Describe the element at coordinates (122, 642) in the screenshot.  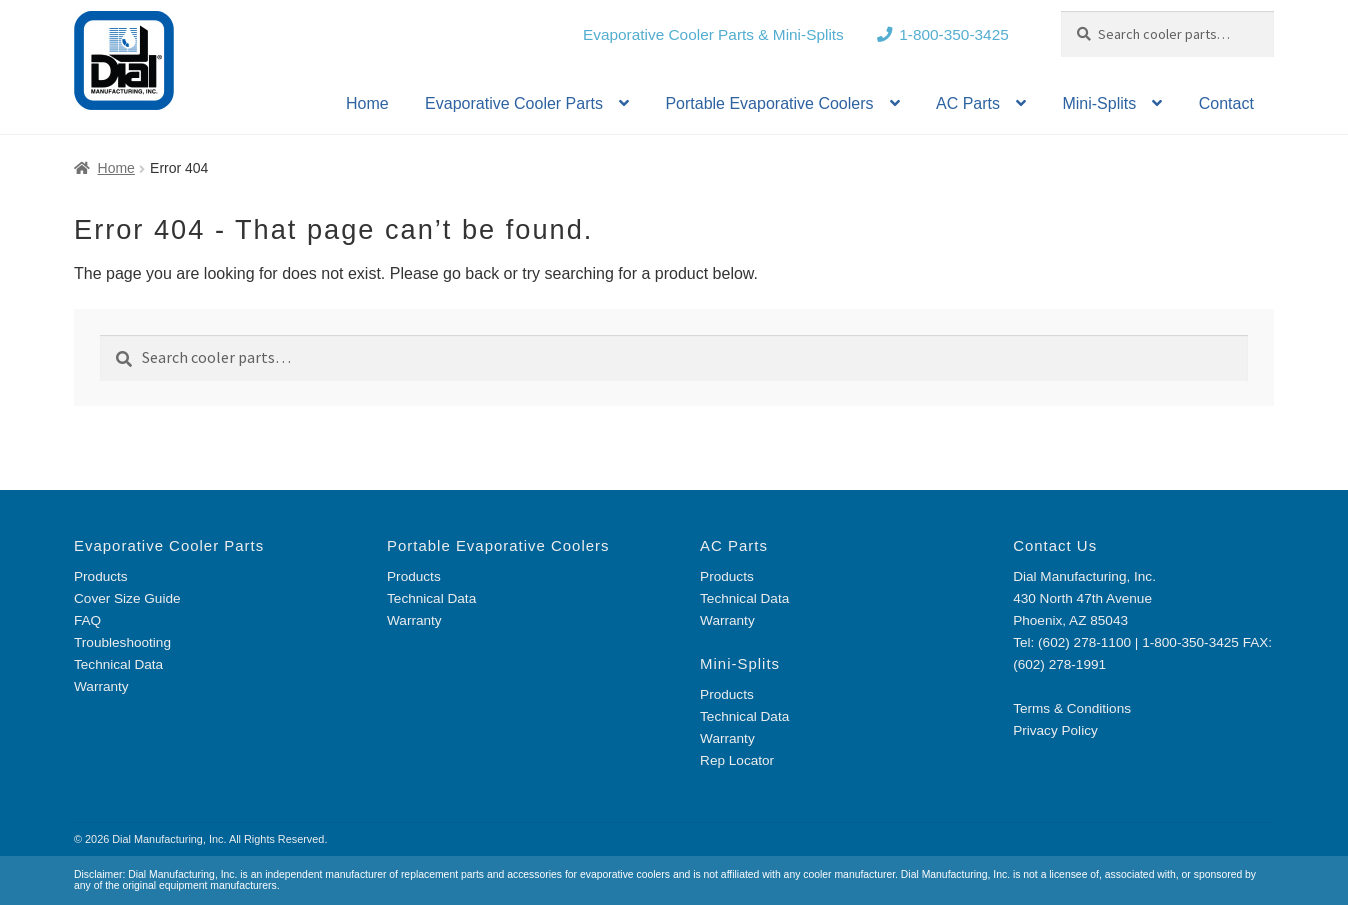
I see `Troubleshooting` at that location.